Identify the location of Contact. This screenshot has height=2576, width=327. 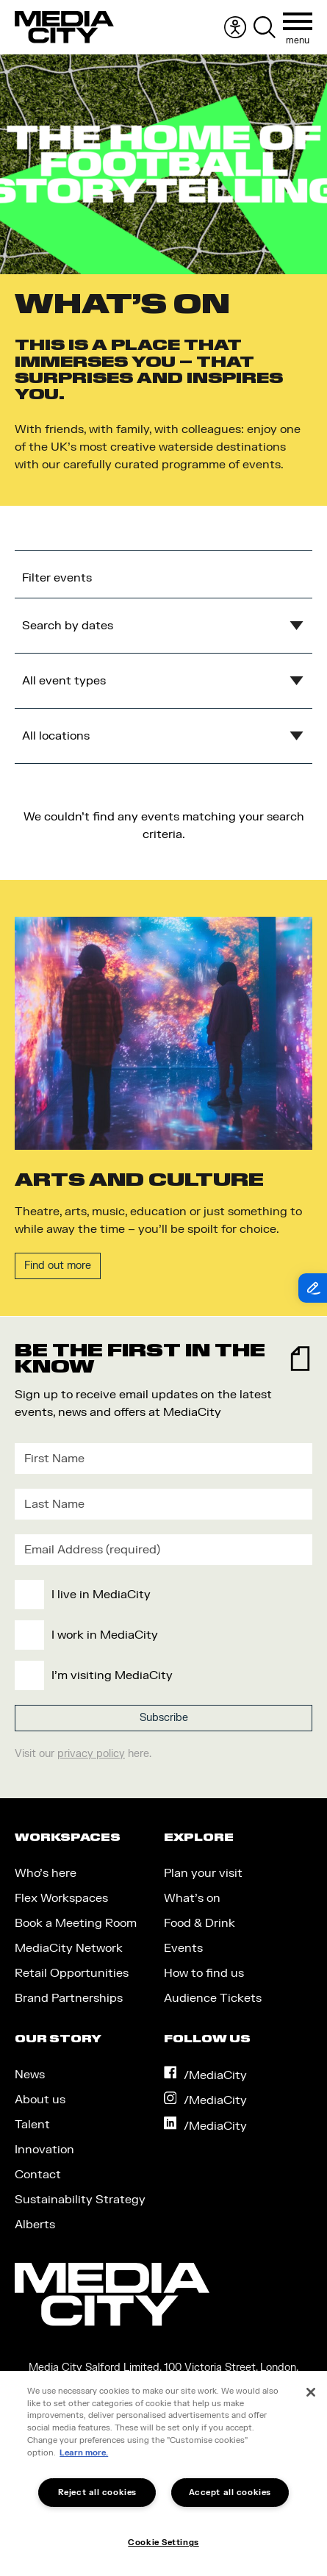
(38, 2174).